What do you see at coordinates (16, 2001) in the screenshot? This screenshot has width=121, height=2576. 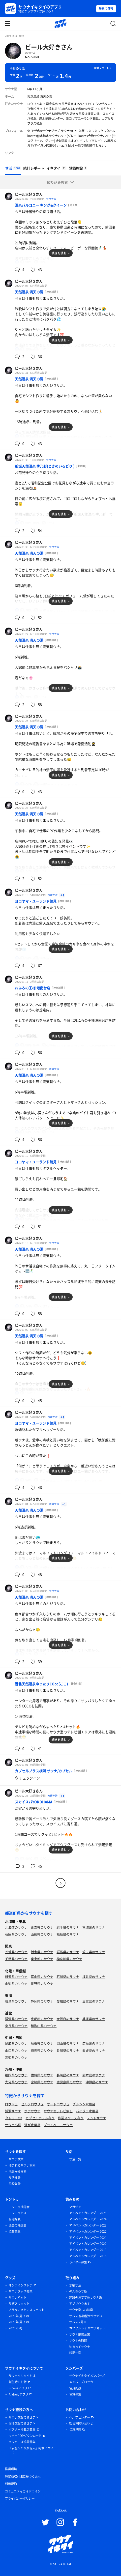 I see `岐阜県のサウナ` at bounding box center [16, 2001].